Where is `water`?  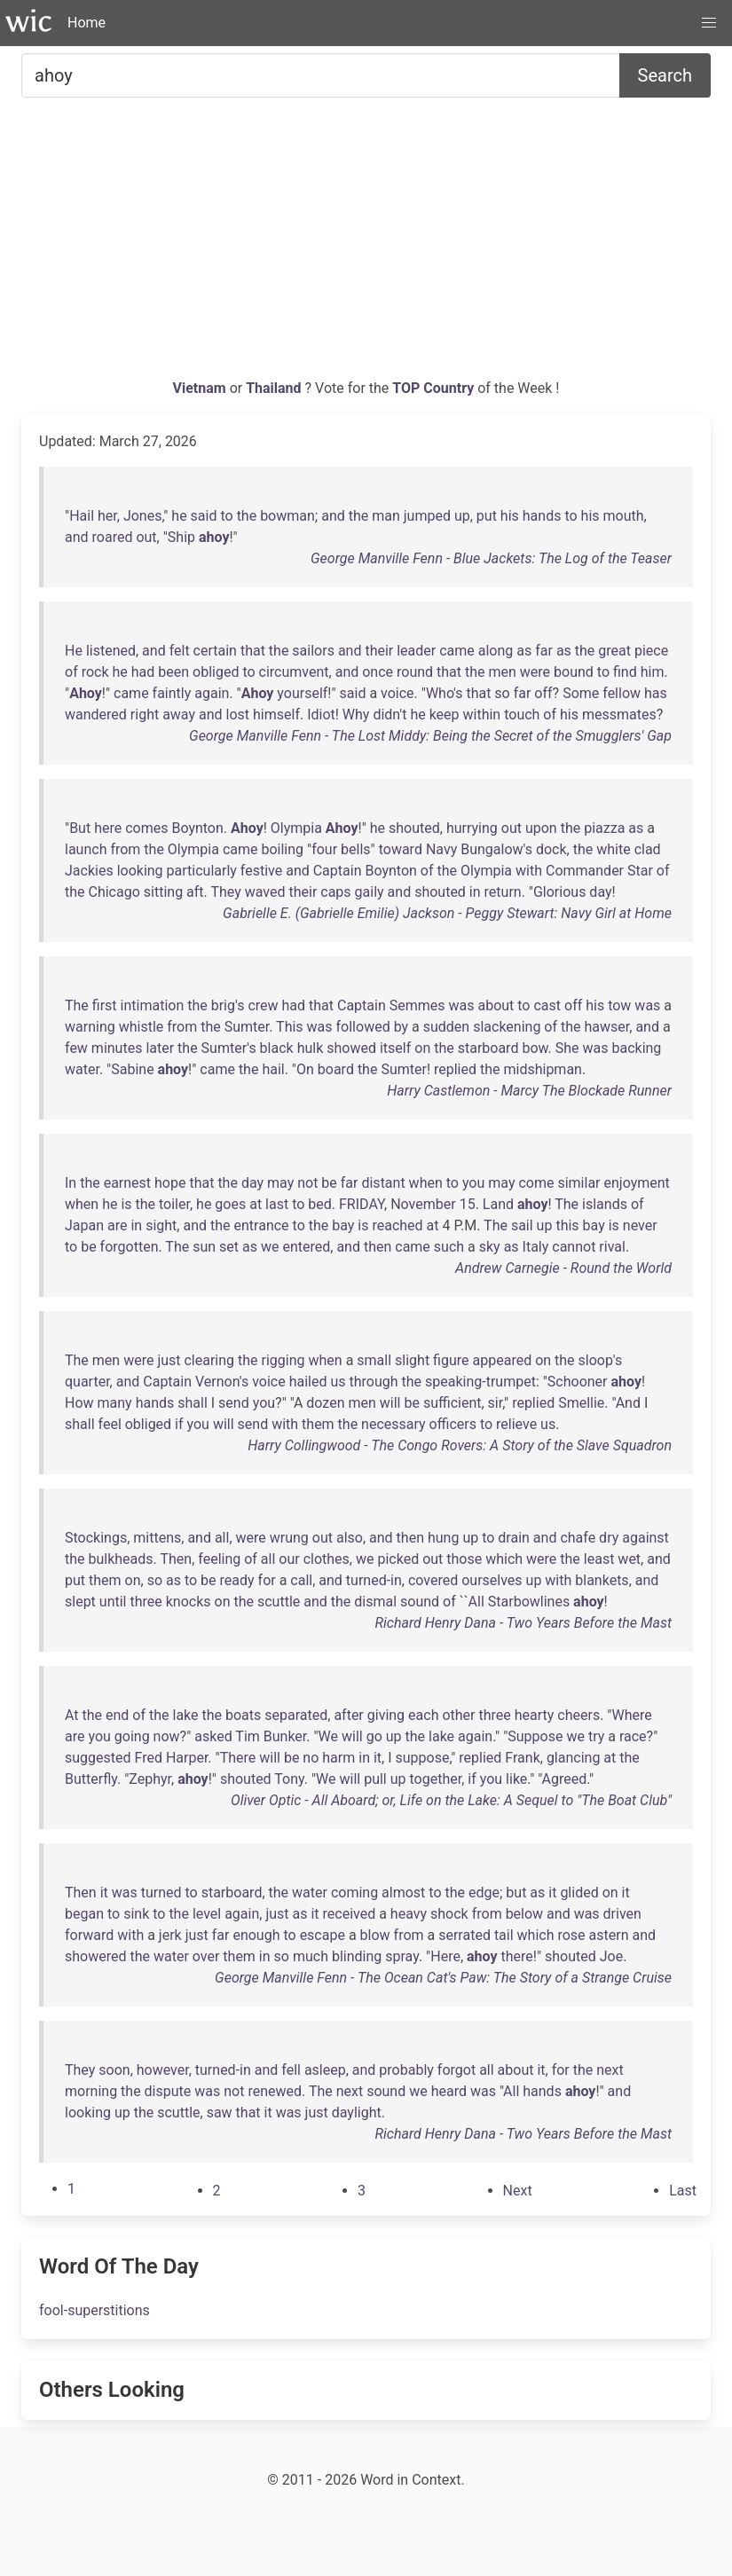
water is located at coordinates (82, 1069).